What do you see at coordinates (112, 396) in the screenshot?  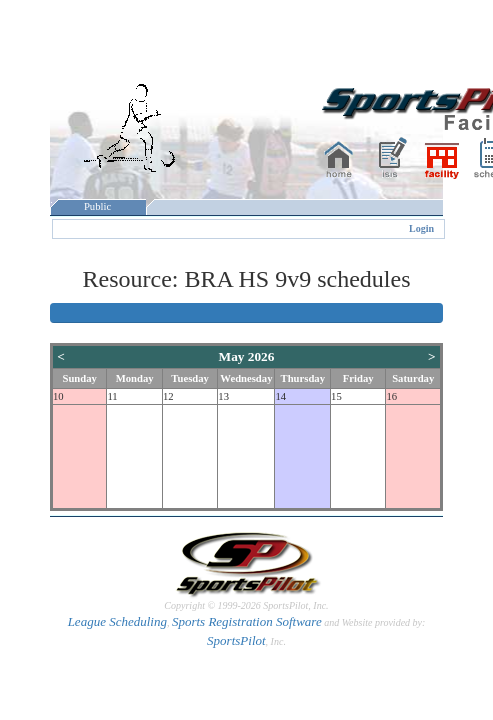 I see `11` at bounding box center [112, 396].